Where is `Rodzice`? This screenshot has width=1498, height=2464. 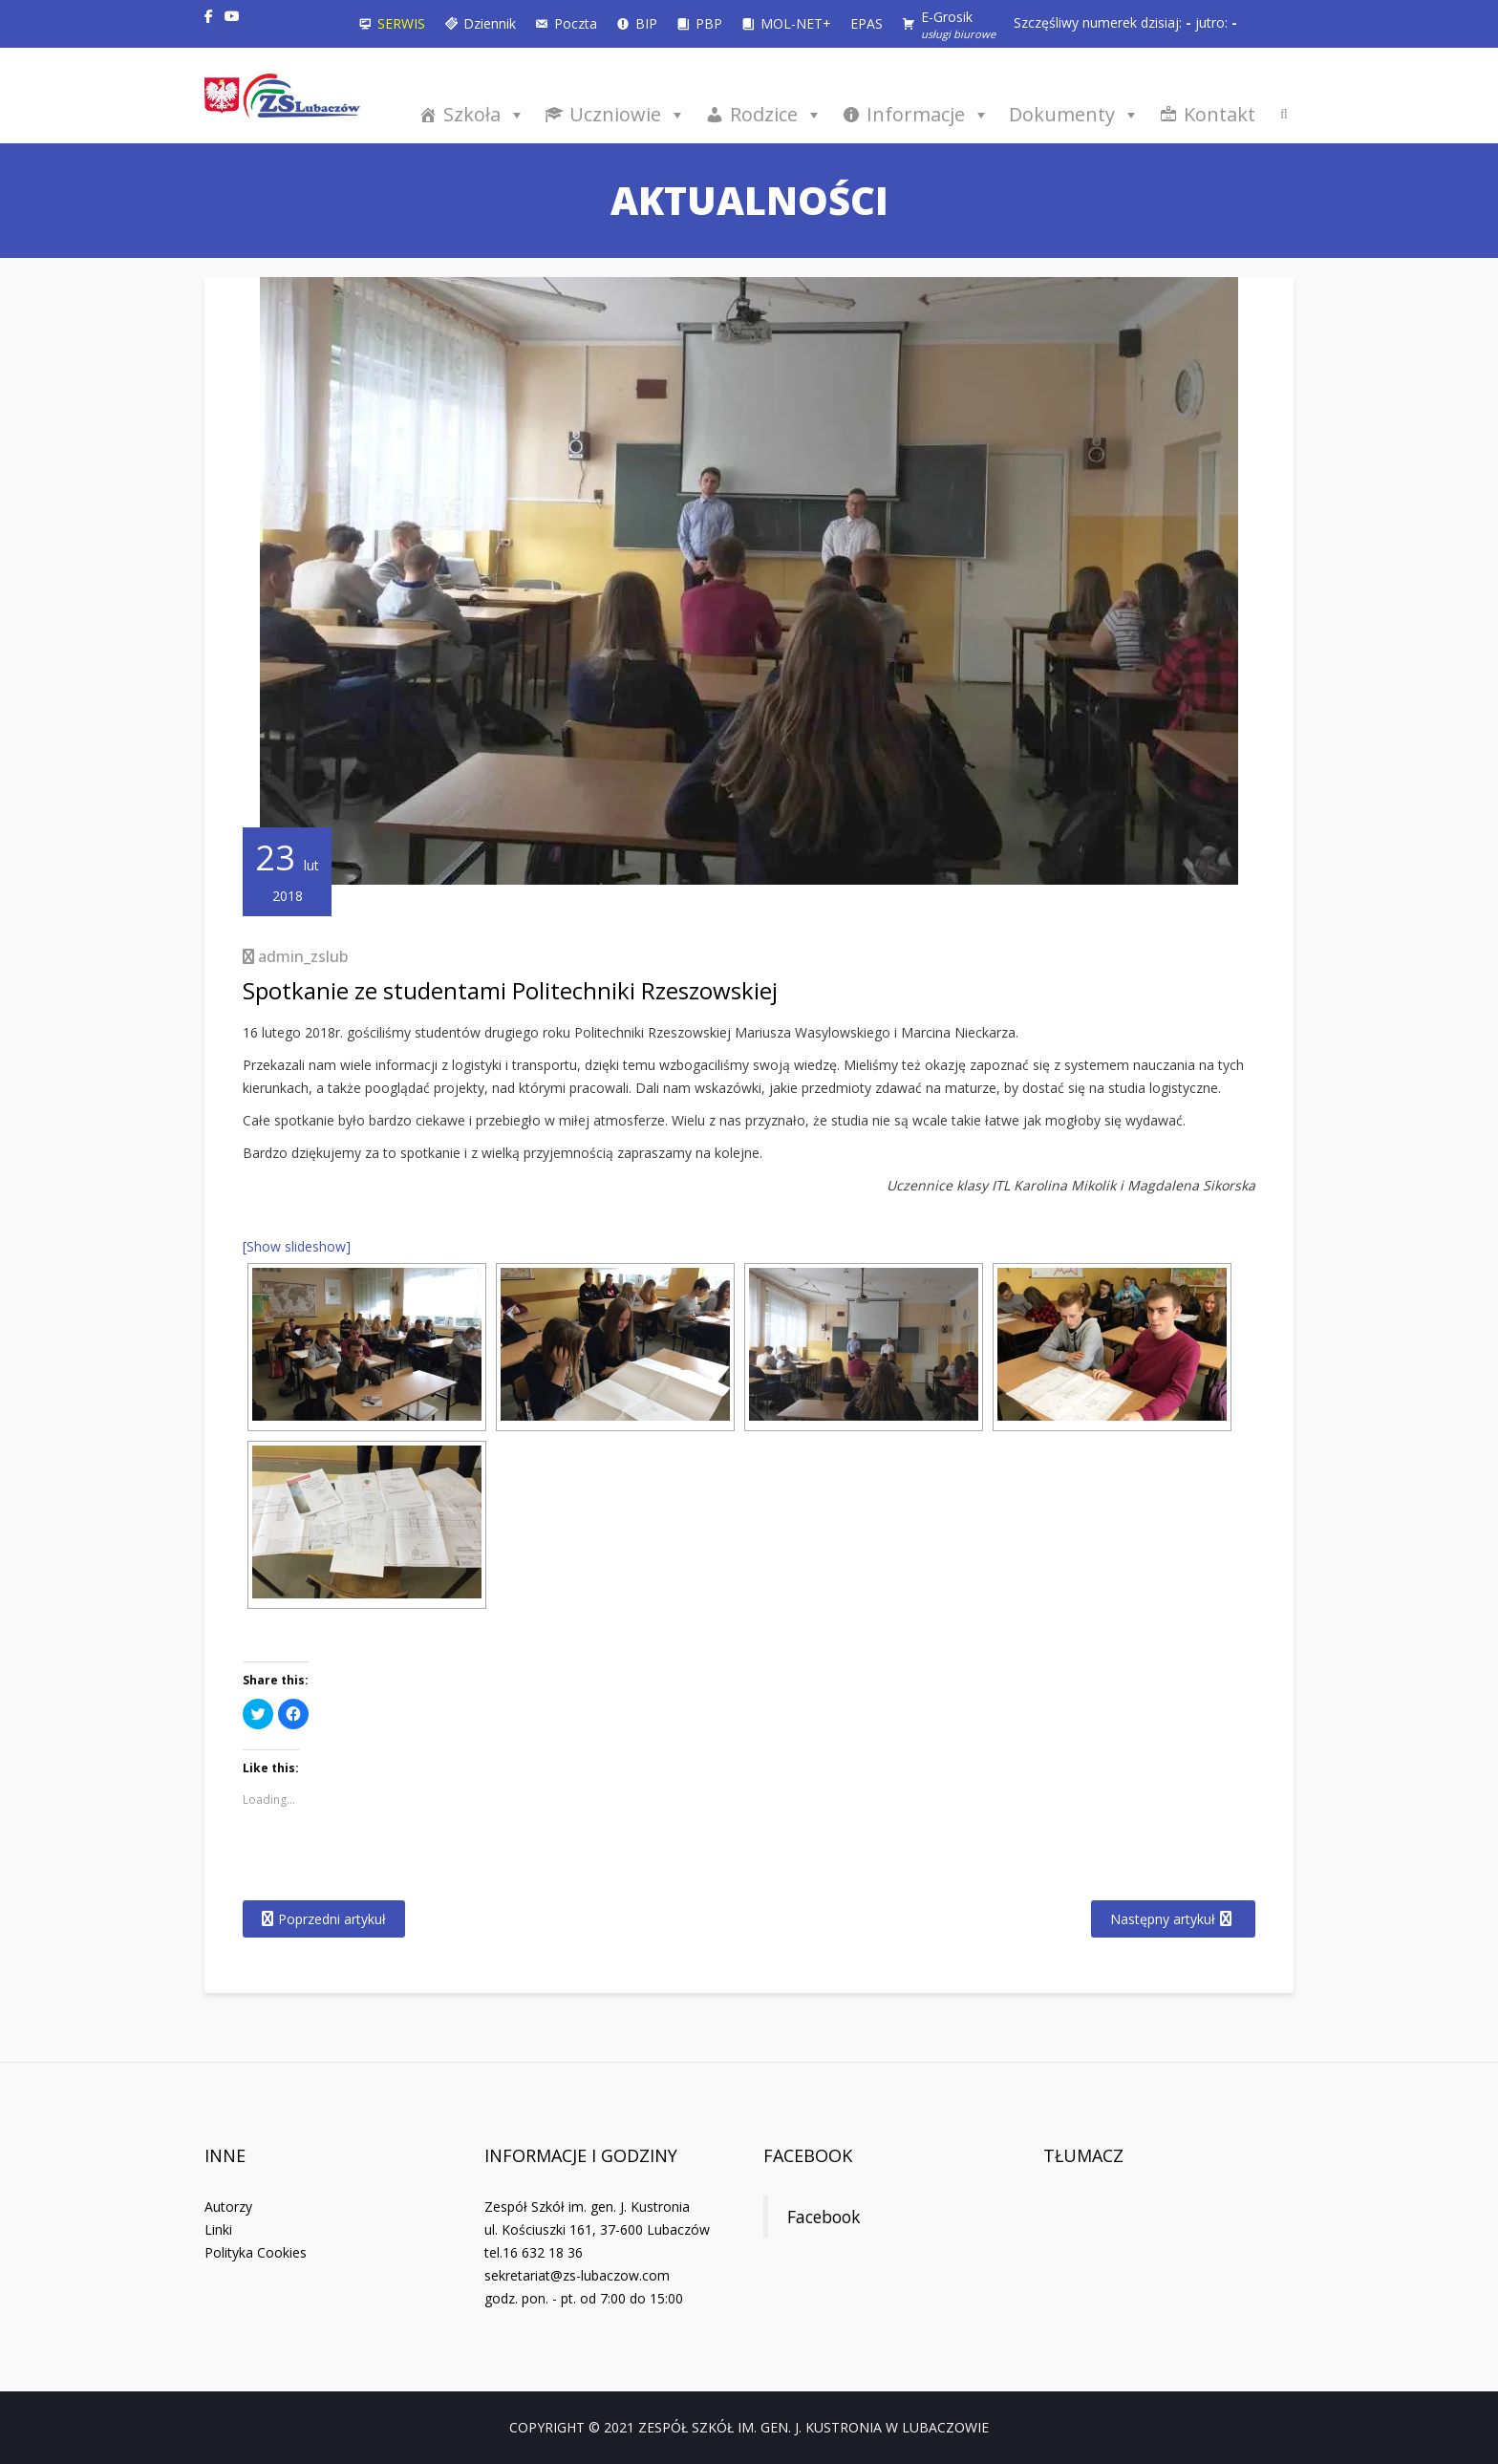
Rodzice is located at coordinates (776, 114).